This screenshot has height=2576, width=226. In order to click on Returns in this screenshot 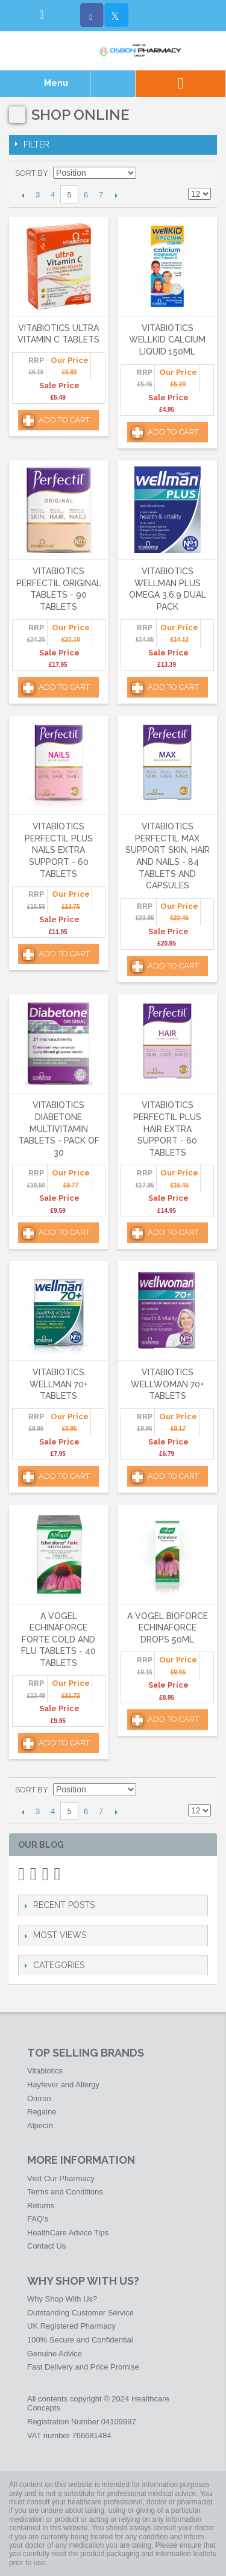, I will do `click(41, 2205)`.